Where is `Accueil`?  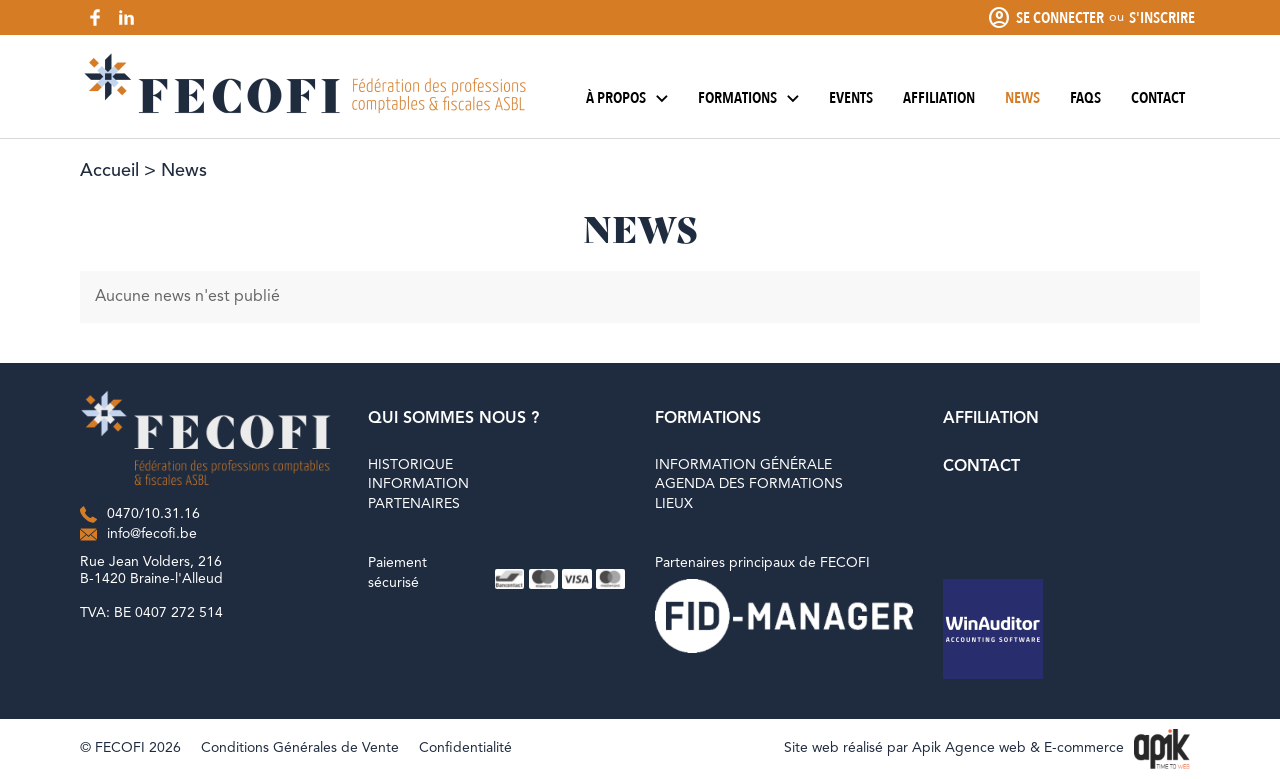 Accueil is located at coordinates (109, 171).